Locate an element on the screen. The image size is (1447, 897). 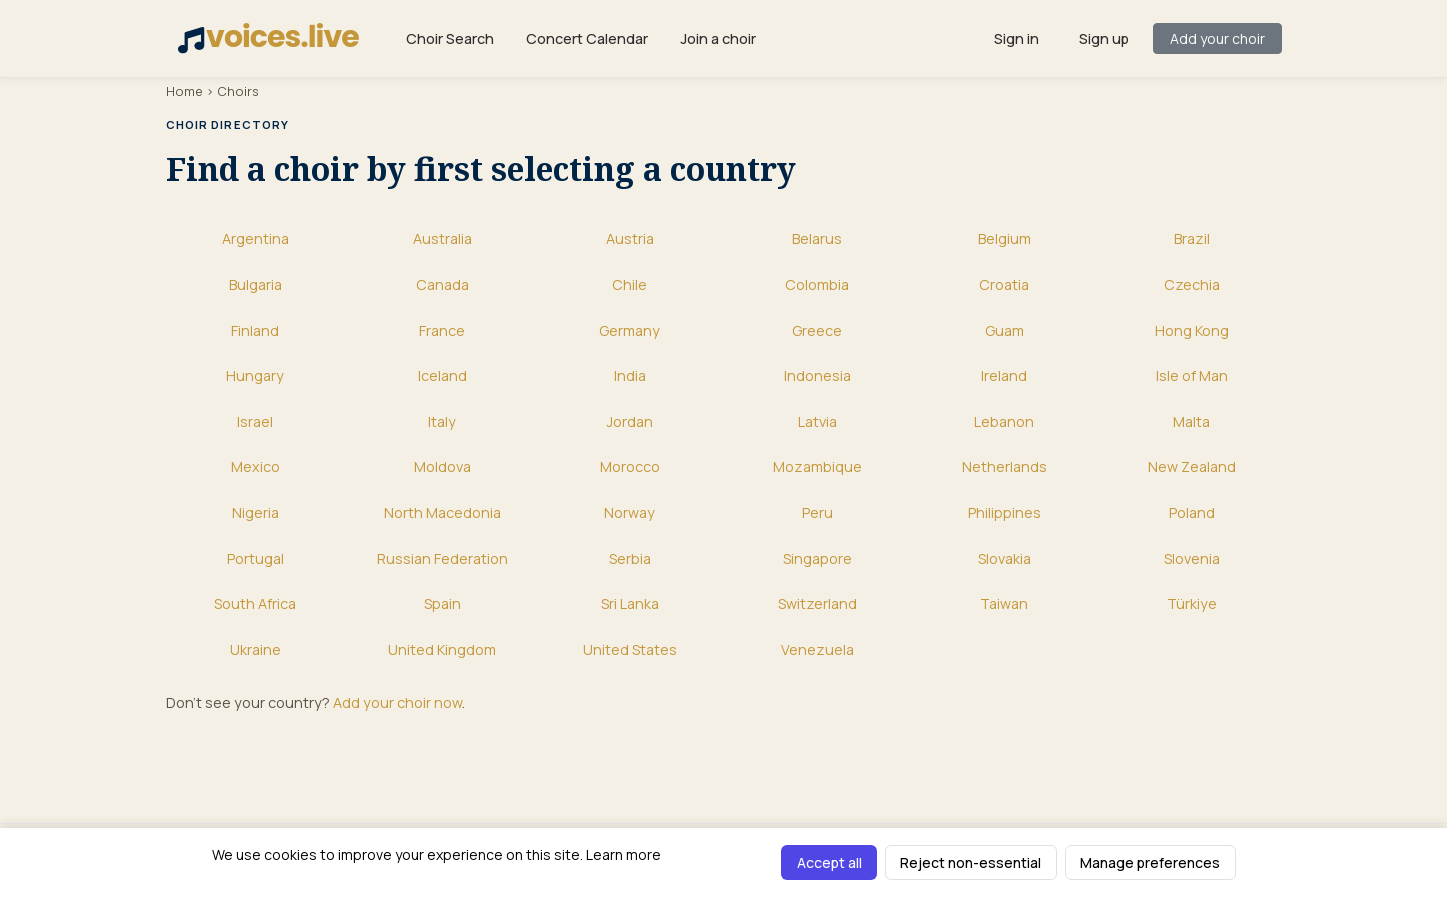
Ukraine is located at coordinates (255, 649).